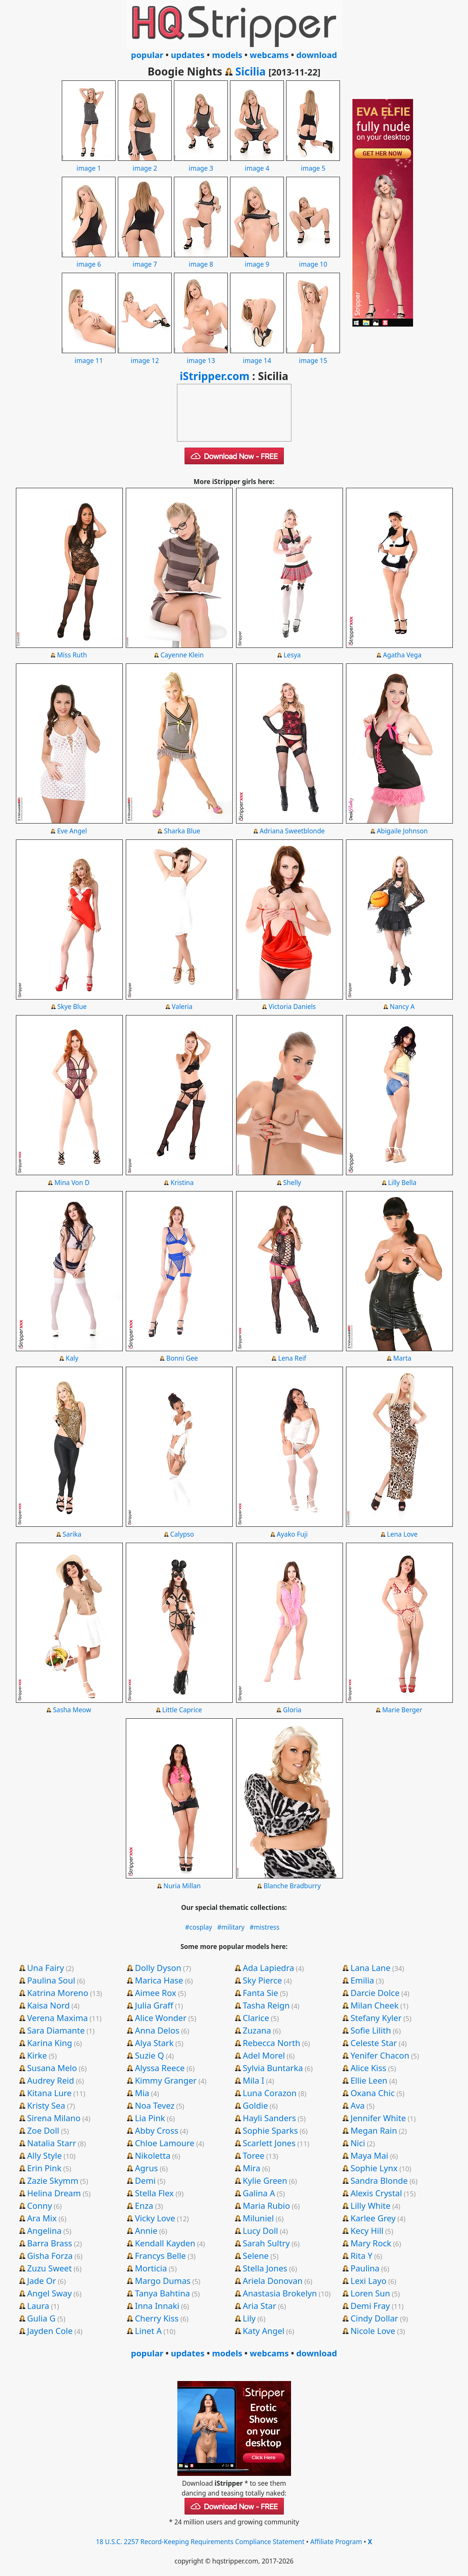 This screenshot has height=2576, width=468. What do you see at coordinates (157, 2030) in the screenshot?
I see `Anna Delos` at bounding box center [157, 2030].